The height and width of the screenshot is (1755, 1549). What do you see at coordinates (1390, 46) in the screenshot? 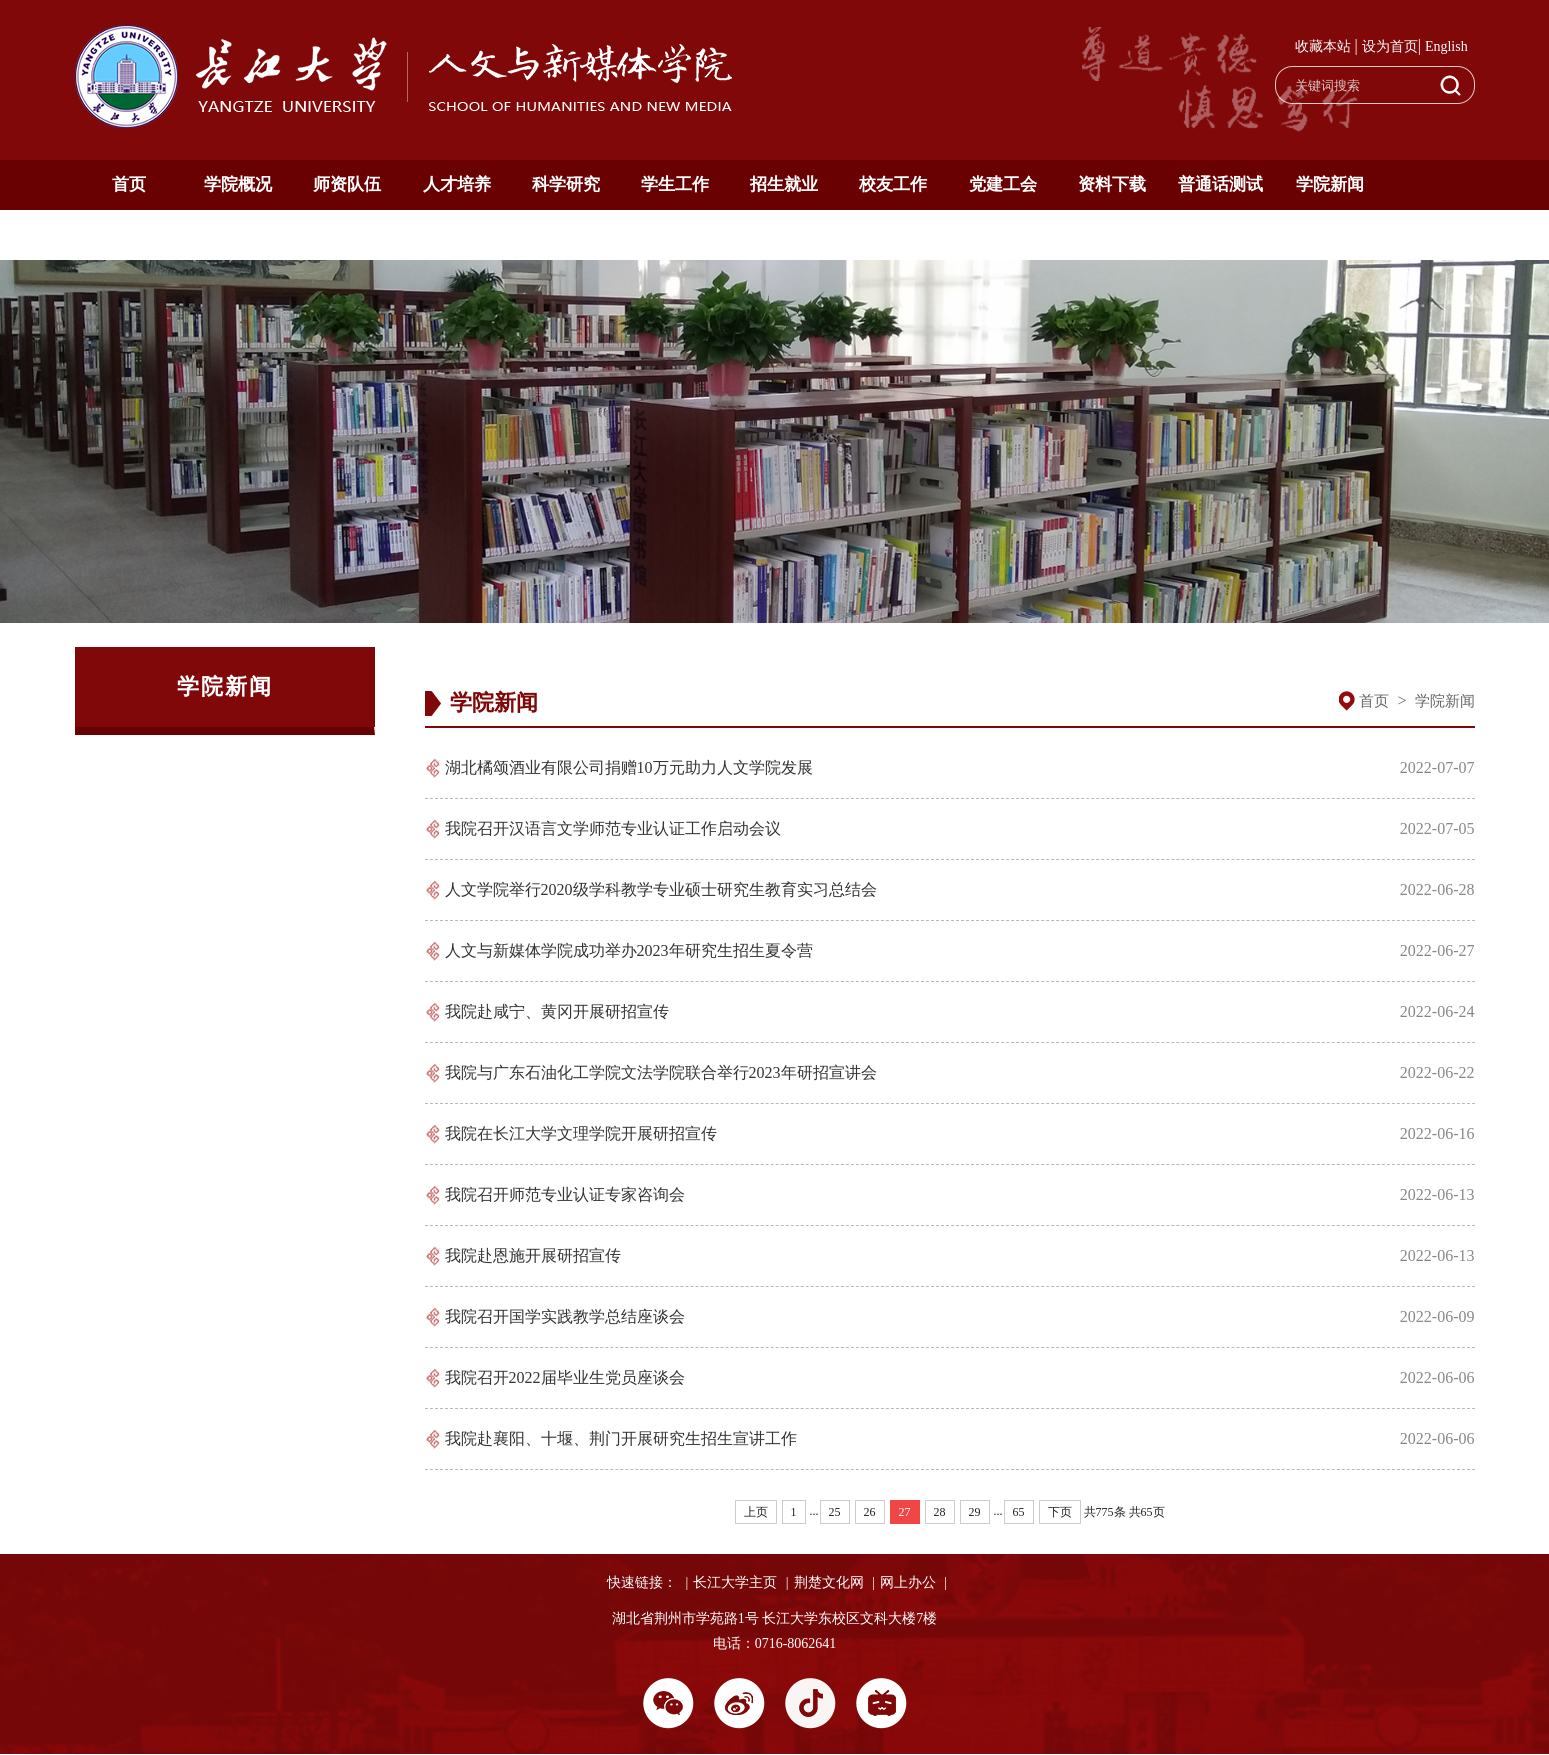
I see `设为首页` at bounding box center [1390, 46].